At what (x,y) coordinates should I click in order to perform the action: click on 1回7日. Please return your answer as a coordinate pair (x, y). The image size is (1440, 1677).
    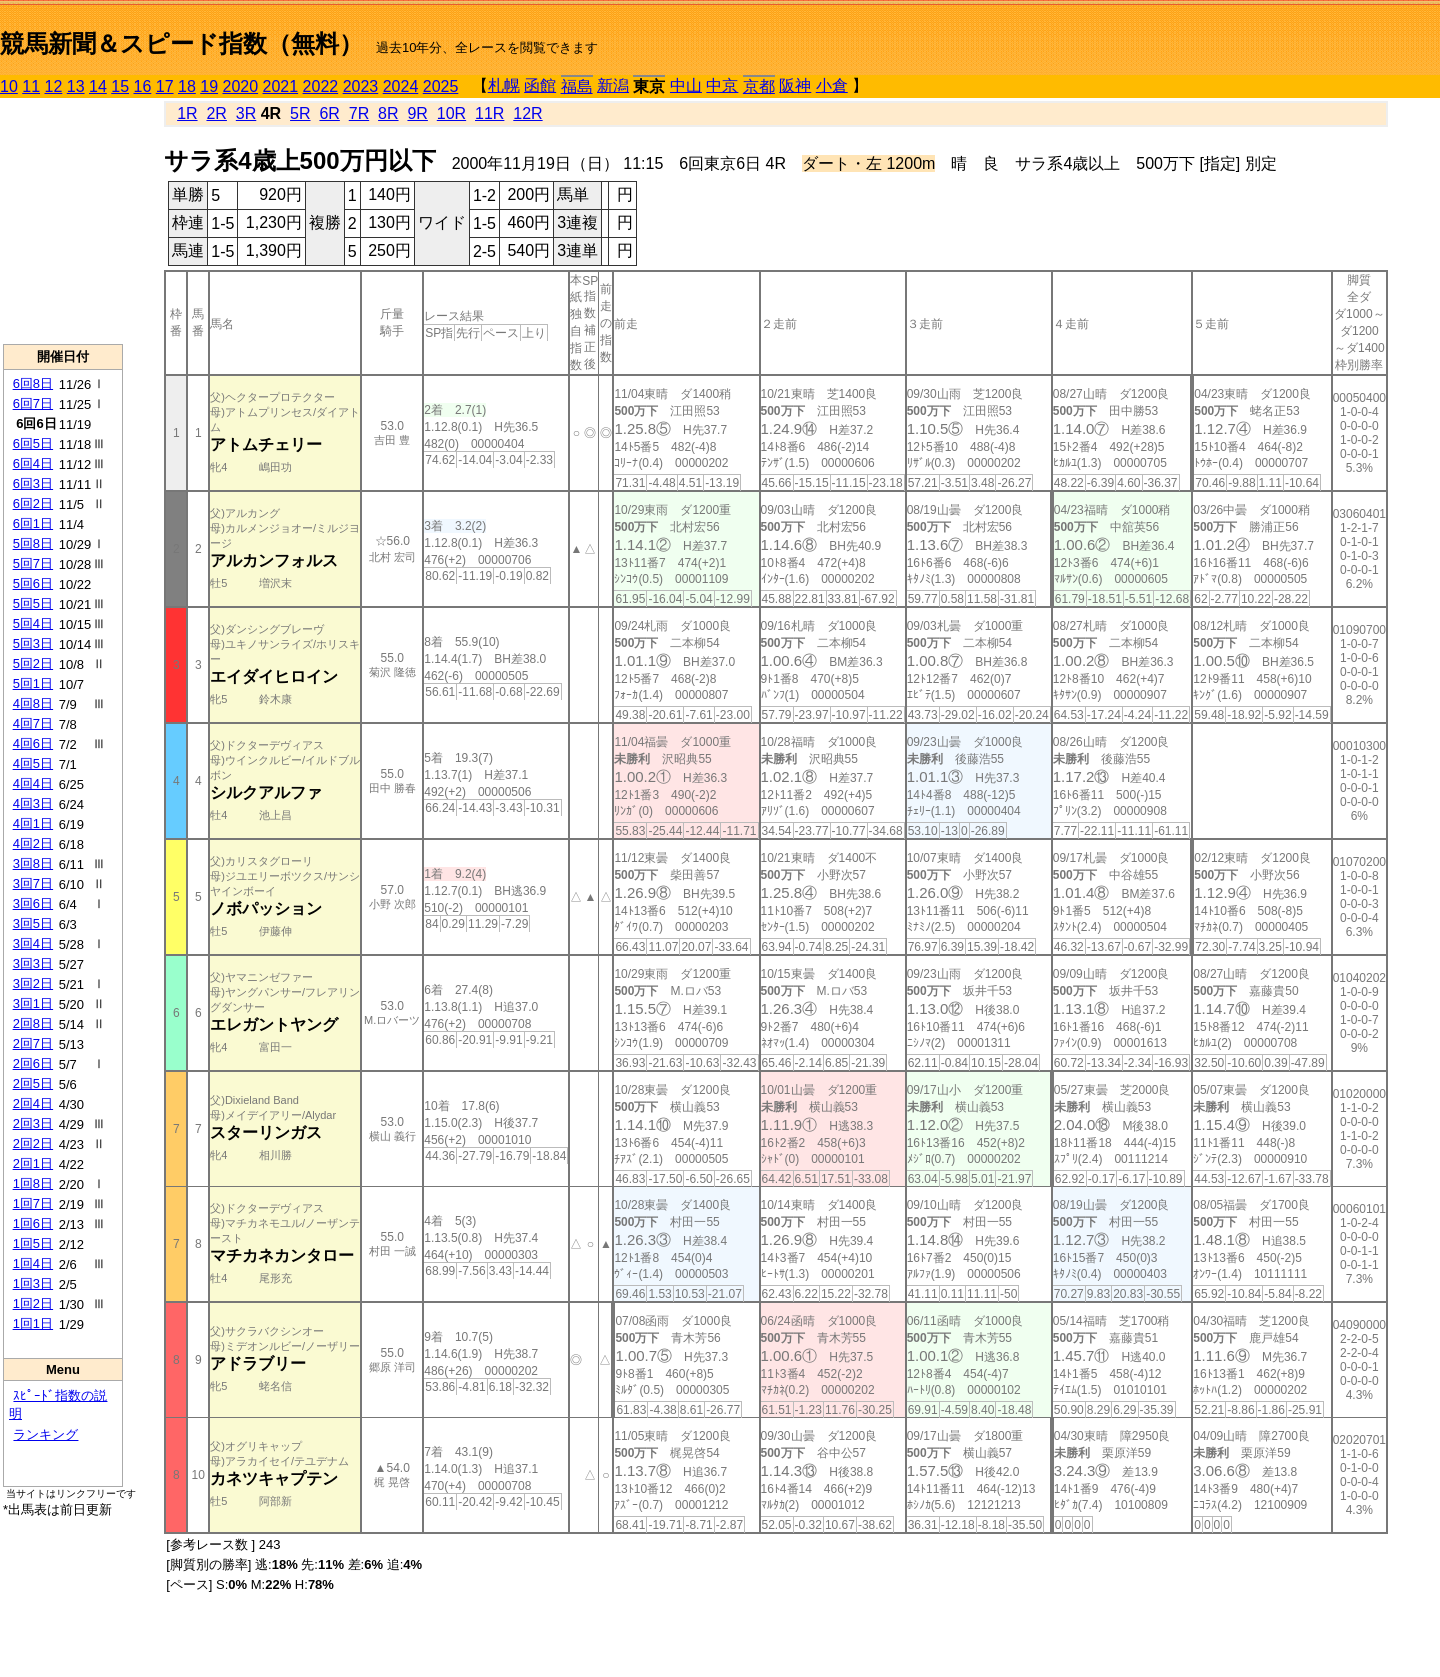
    Looking at the image, I should click on (33, 1203).